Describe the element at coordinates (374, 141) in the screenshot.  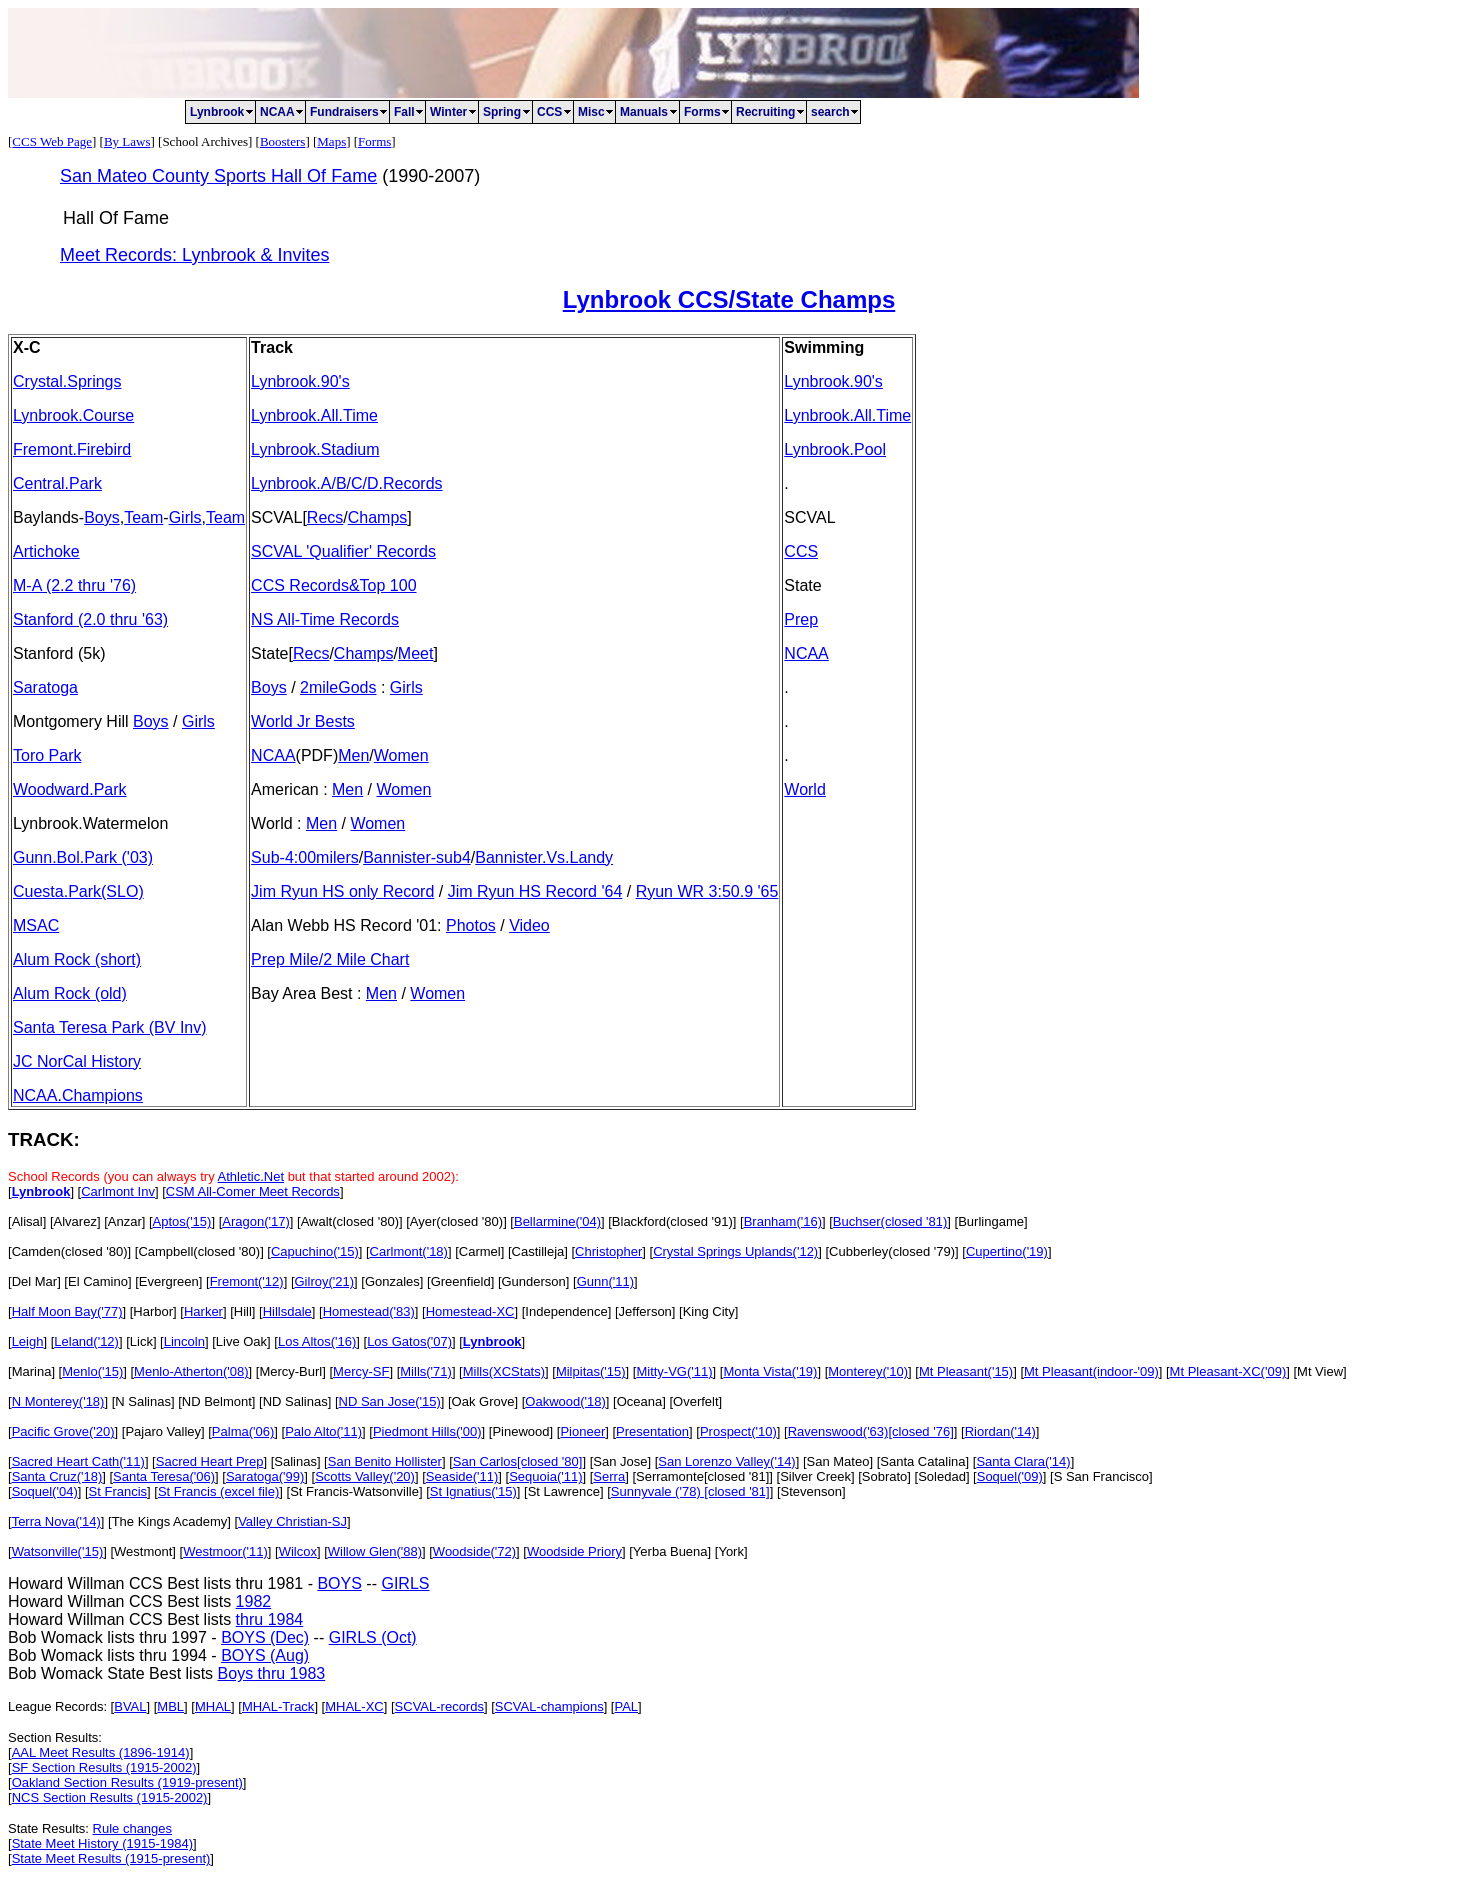
I see `Forms` at that location.